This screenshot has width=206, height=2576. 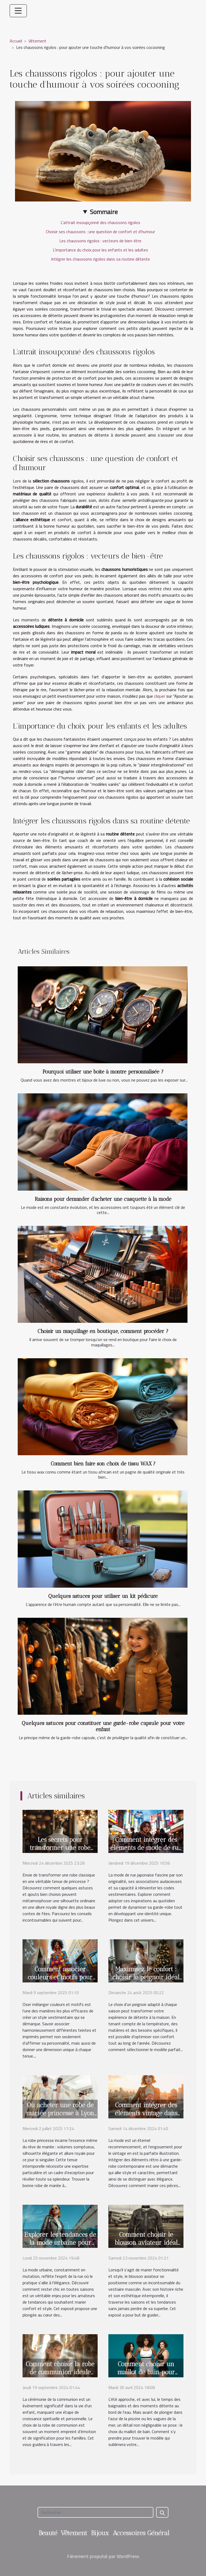 I want to click on L'importance du choix pour les enfants et les adultes, so click(x=100, y=250).